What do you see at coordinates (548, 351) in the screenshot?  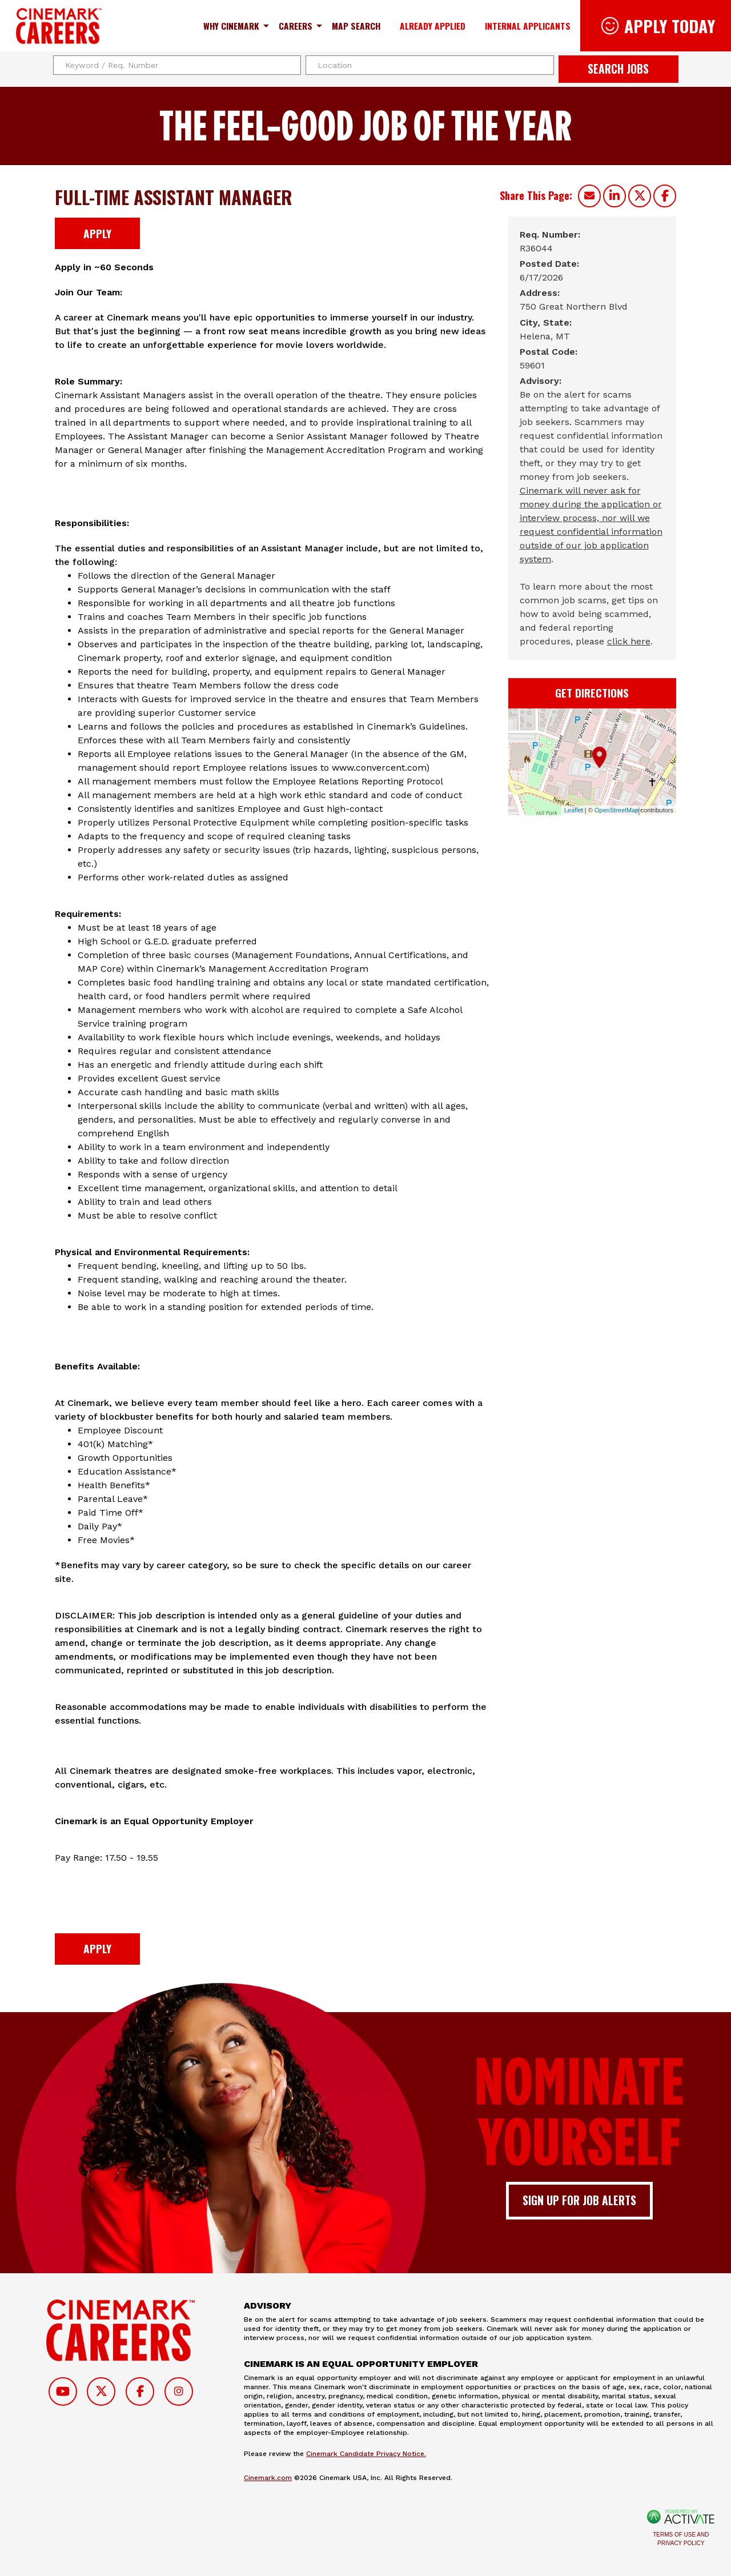 I see `Postal Code: [Postal Code]` at bounding box center [548, 351].